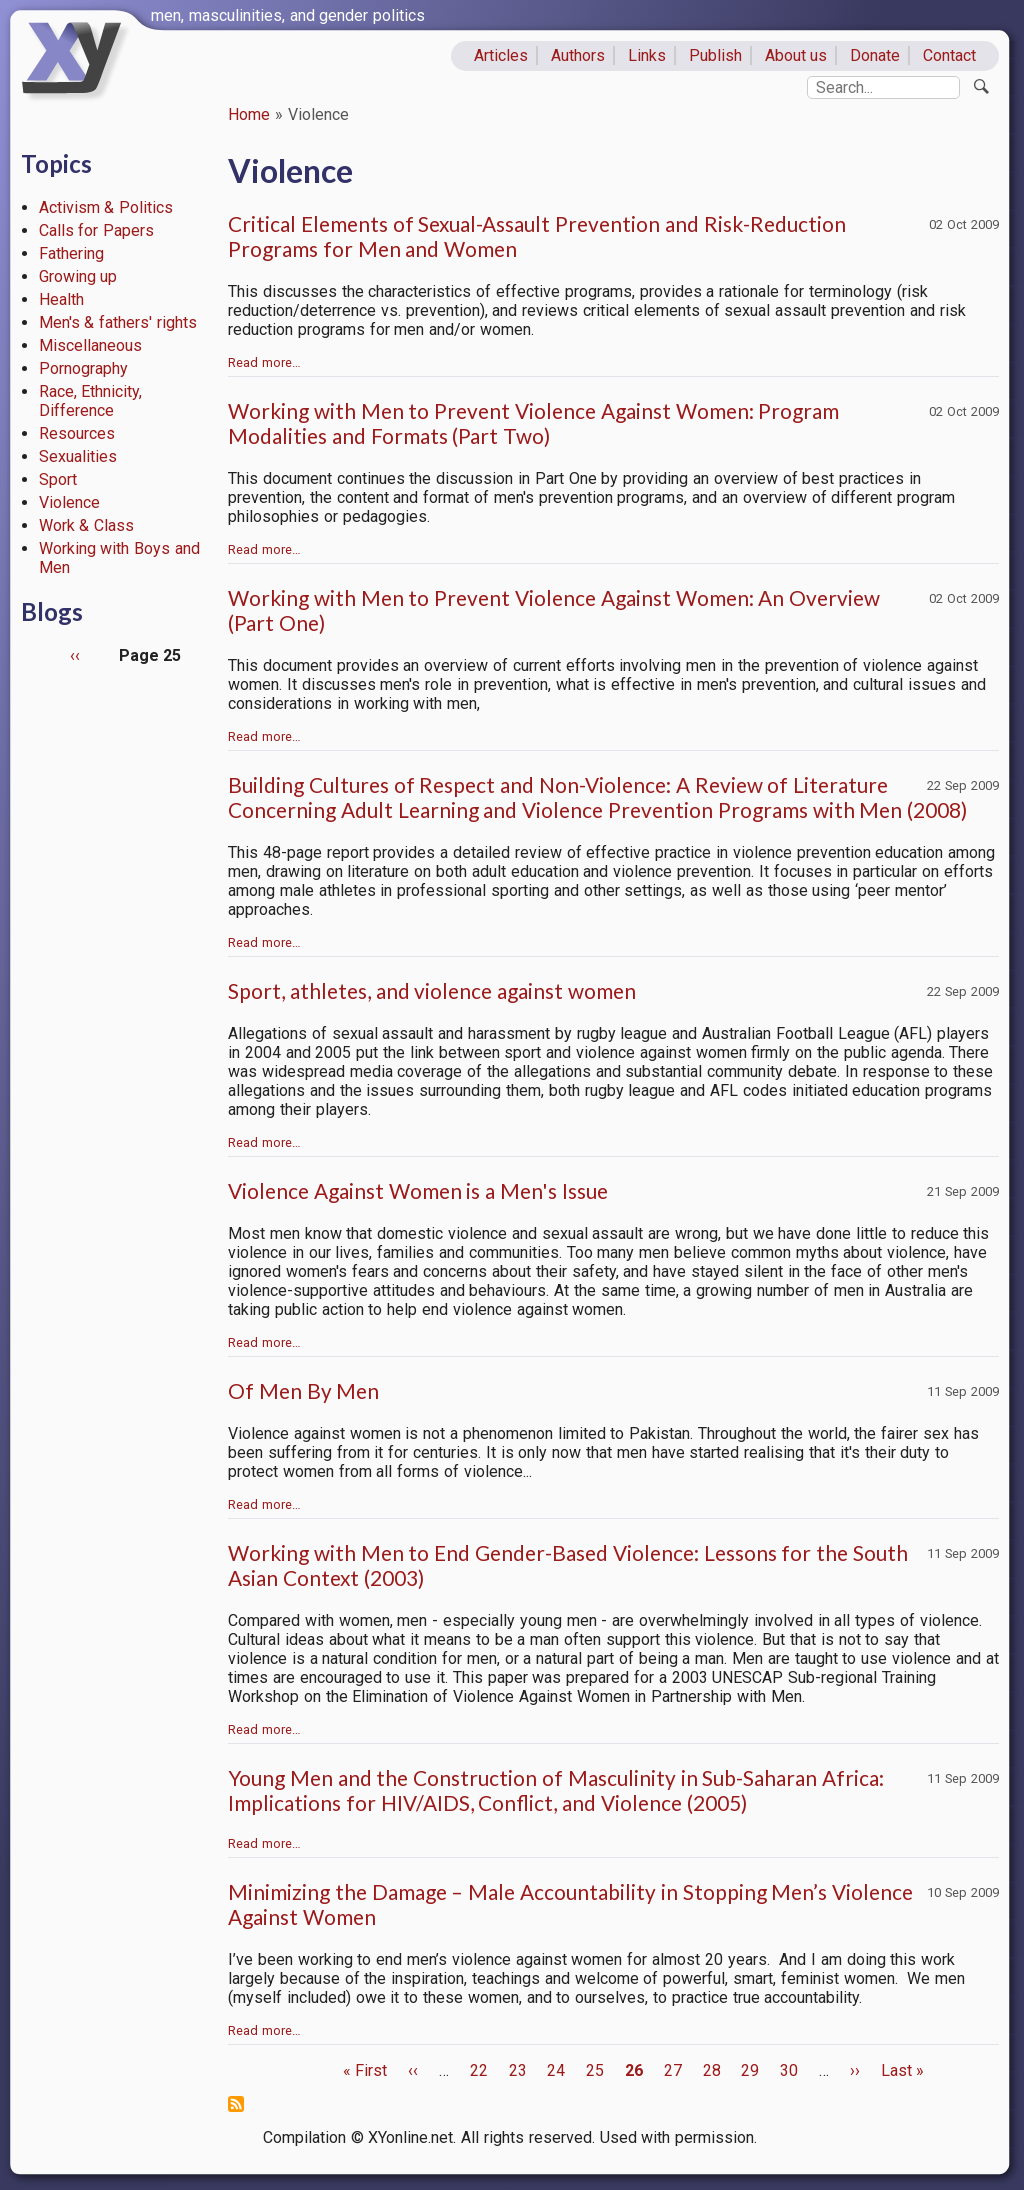 The width and height of the screenshot is (1024, 2190). I want to click on Activism & Politics, so click(106, 207).